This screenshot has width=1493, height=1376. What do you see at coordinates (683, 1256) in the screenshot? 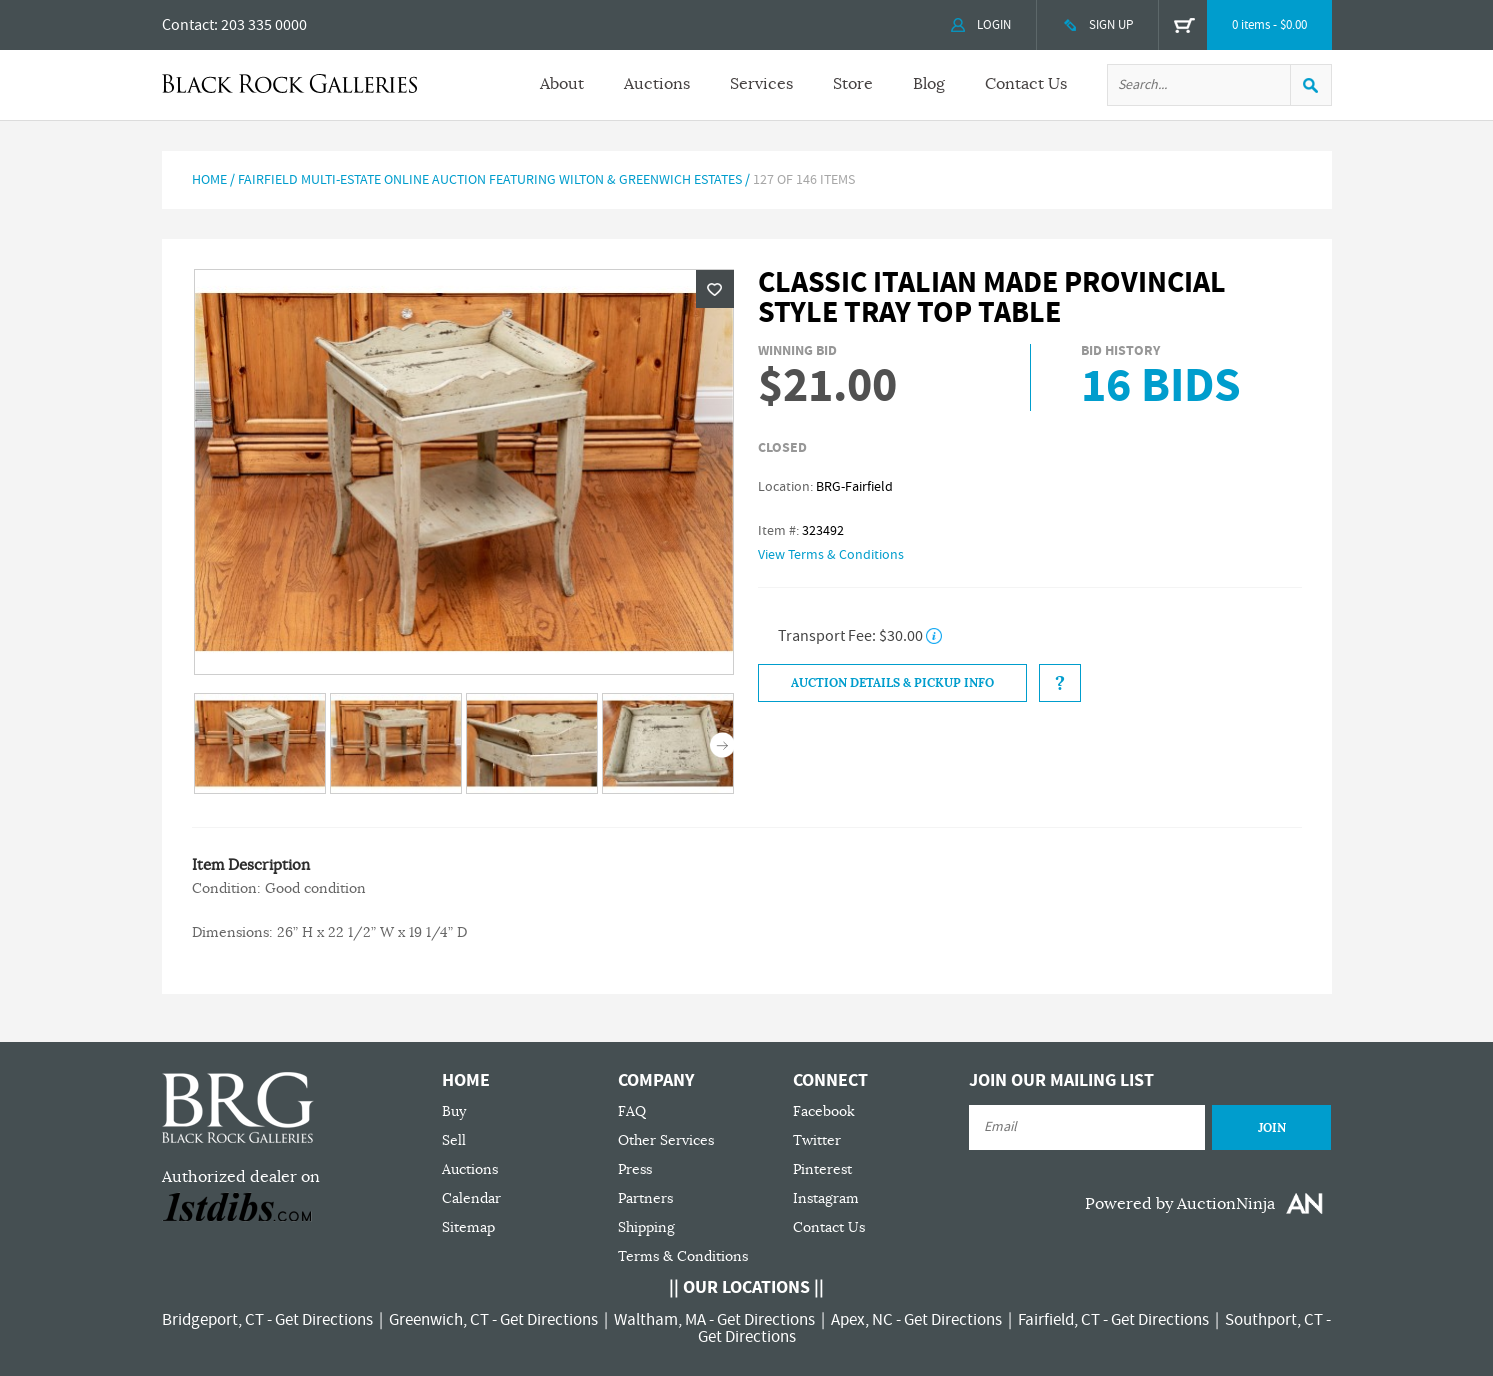
I see `Terms & Conditions` at bounding box center [683, 1256].